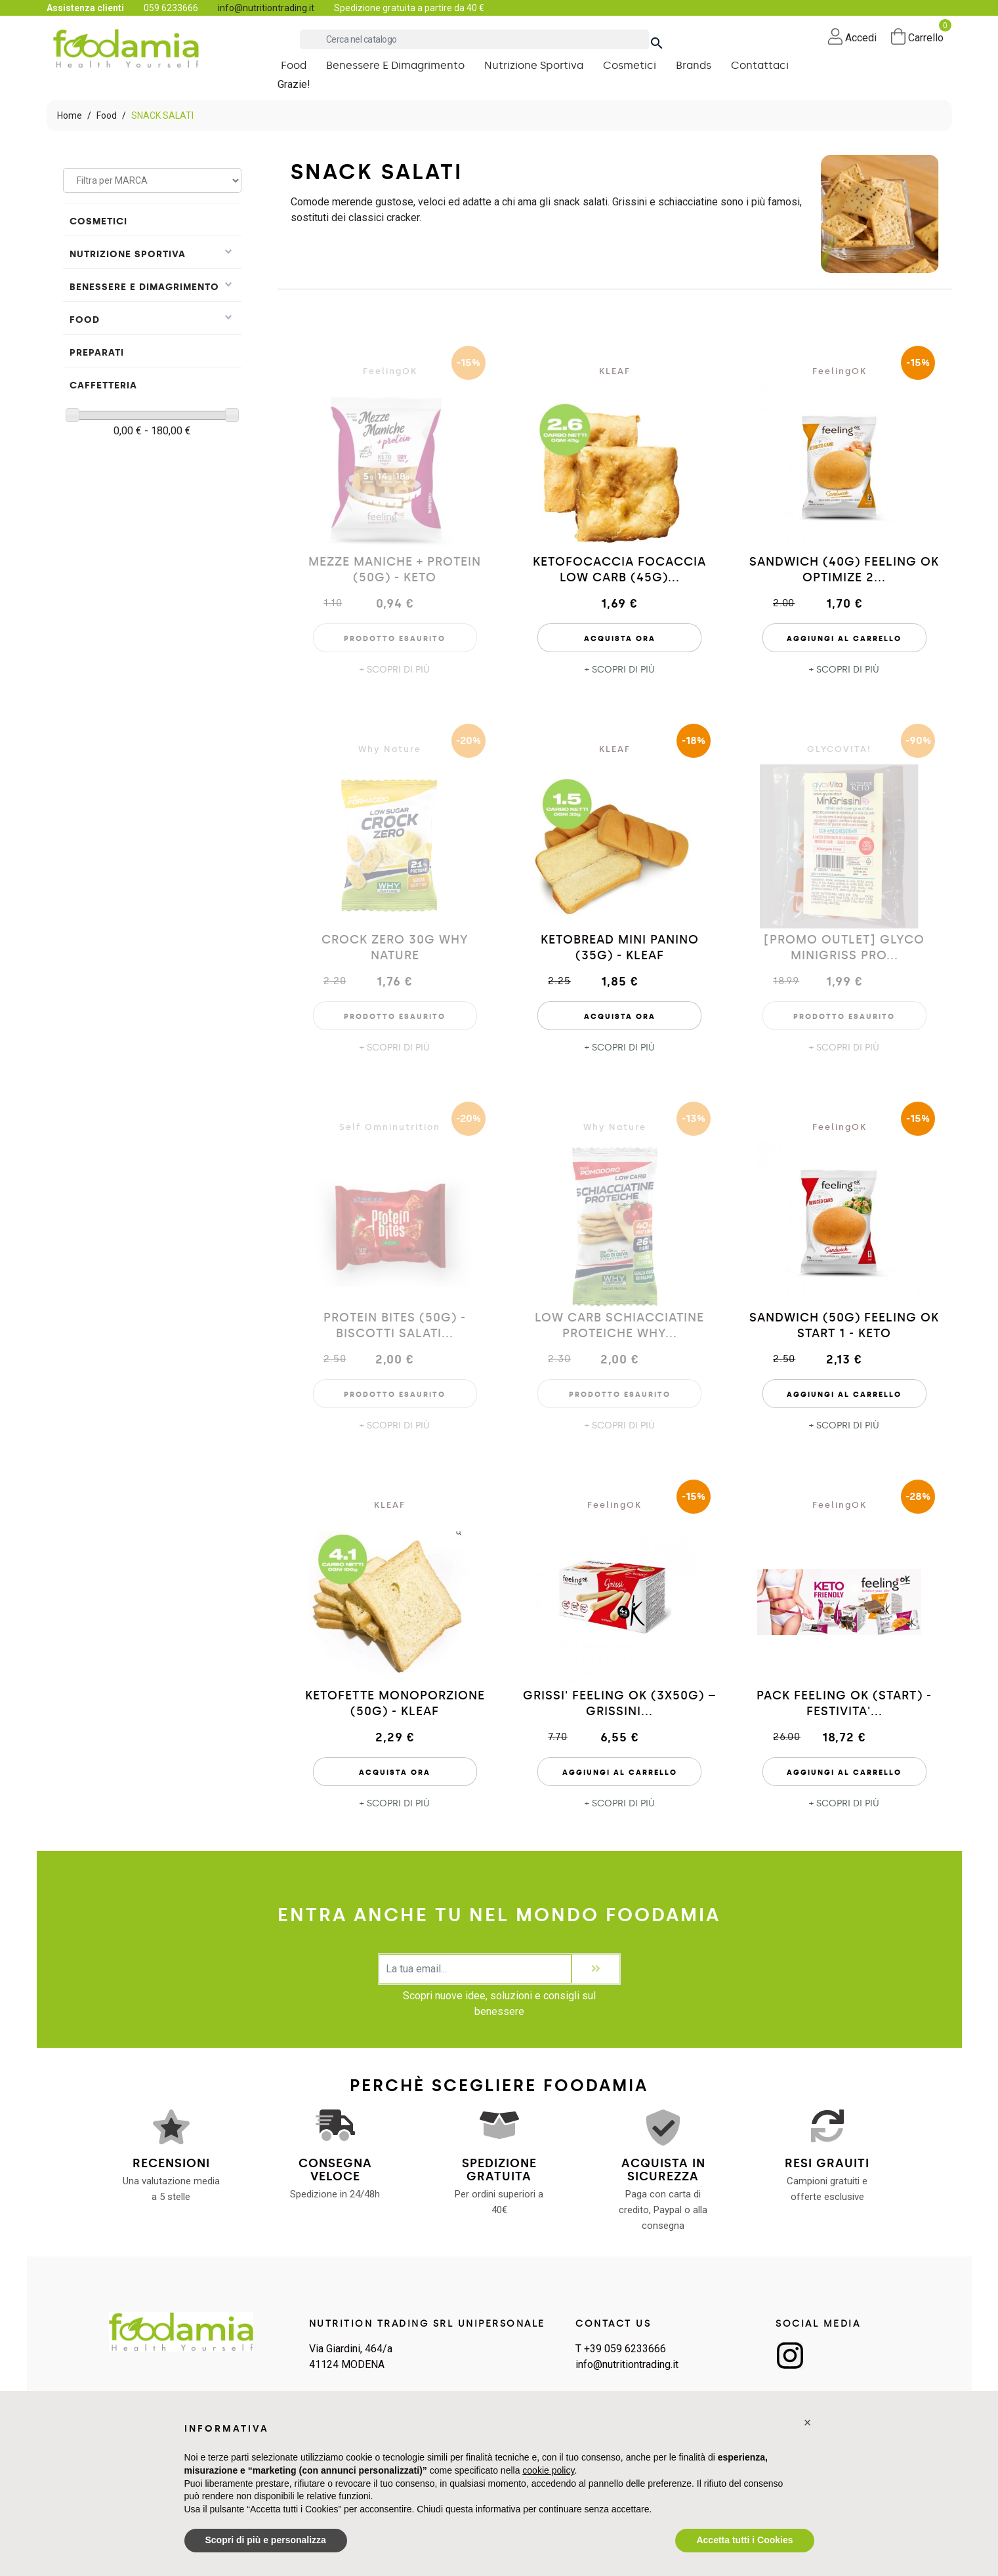 This screenshot has height=2576, width=998. I want to click on Cosmetici, so click(98, 221).